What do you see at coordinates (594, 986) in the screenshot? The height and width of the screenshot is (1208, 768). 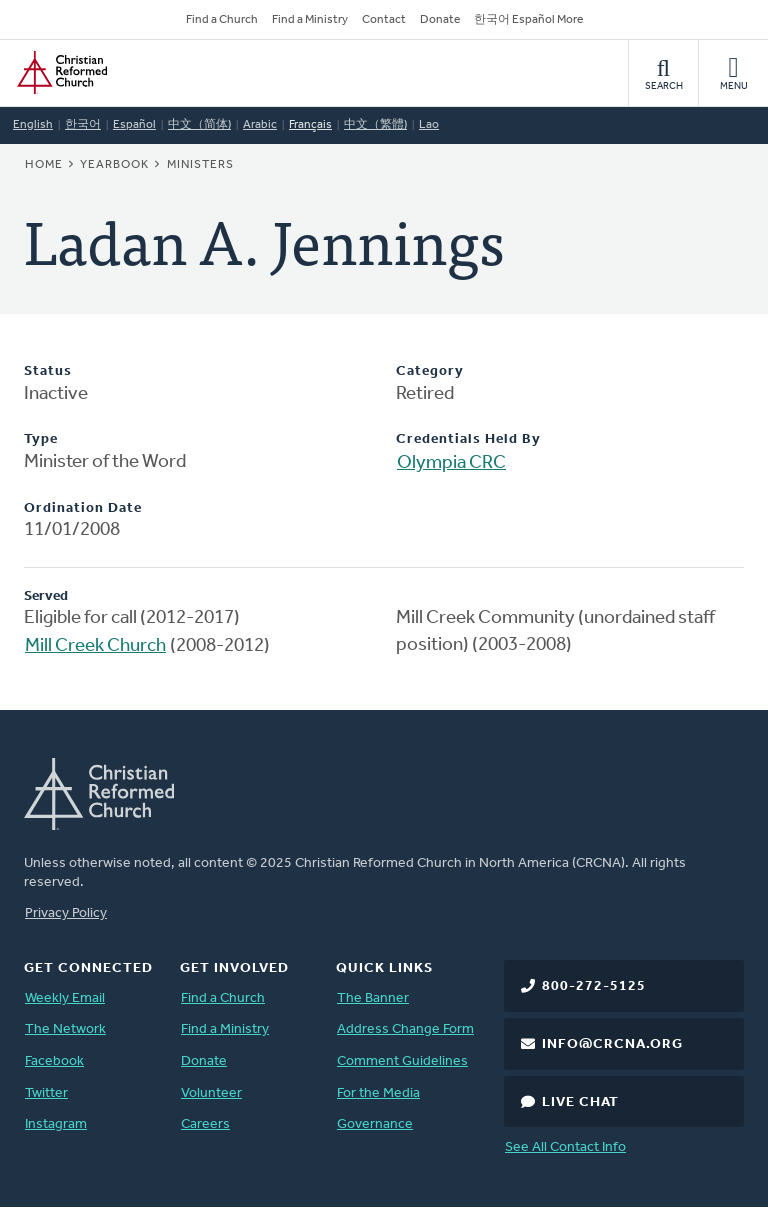 I see `800-272-5125` at bounding box center [594, 986].